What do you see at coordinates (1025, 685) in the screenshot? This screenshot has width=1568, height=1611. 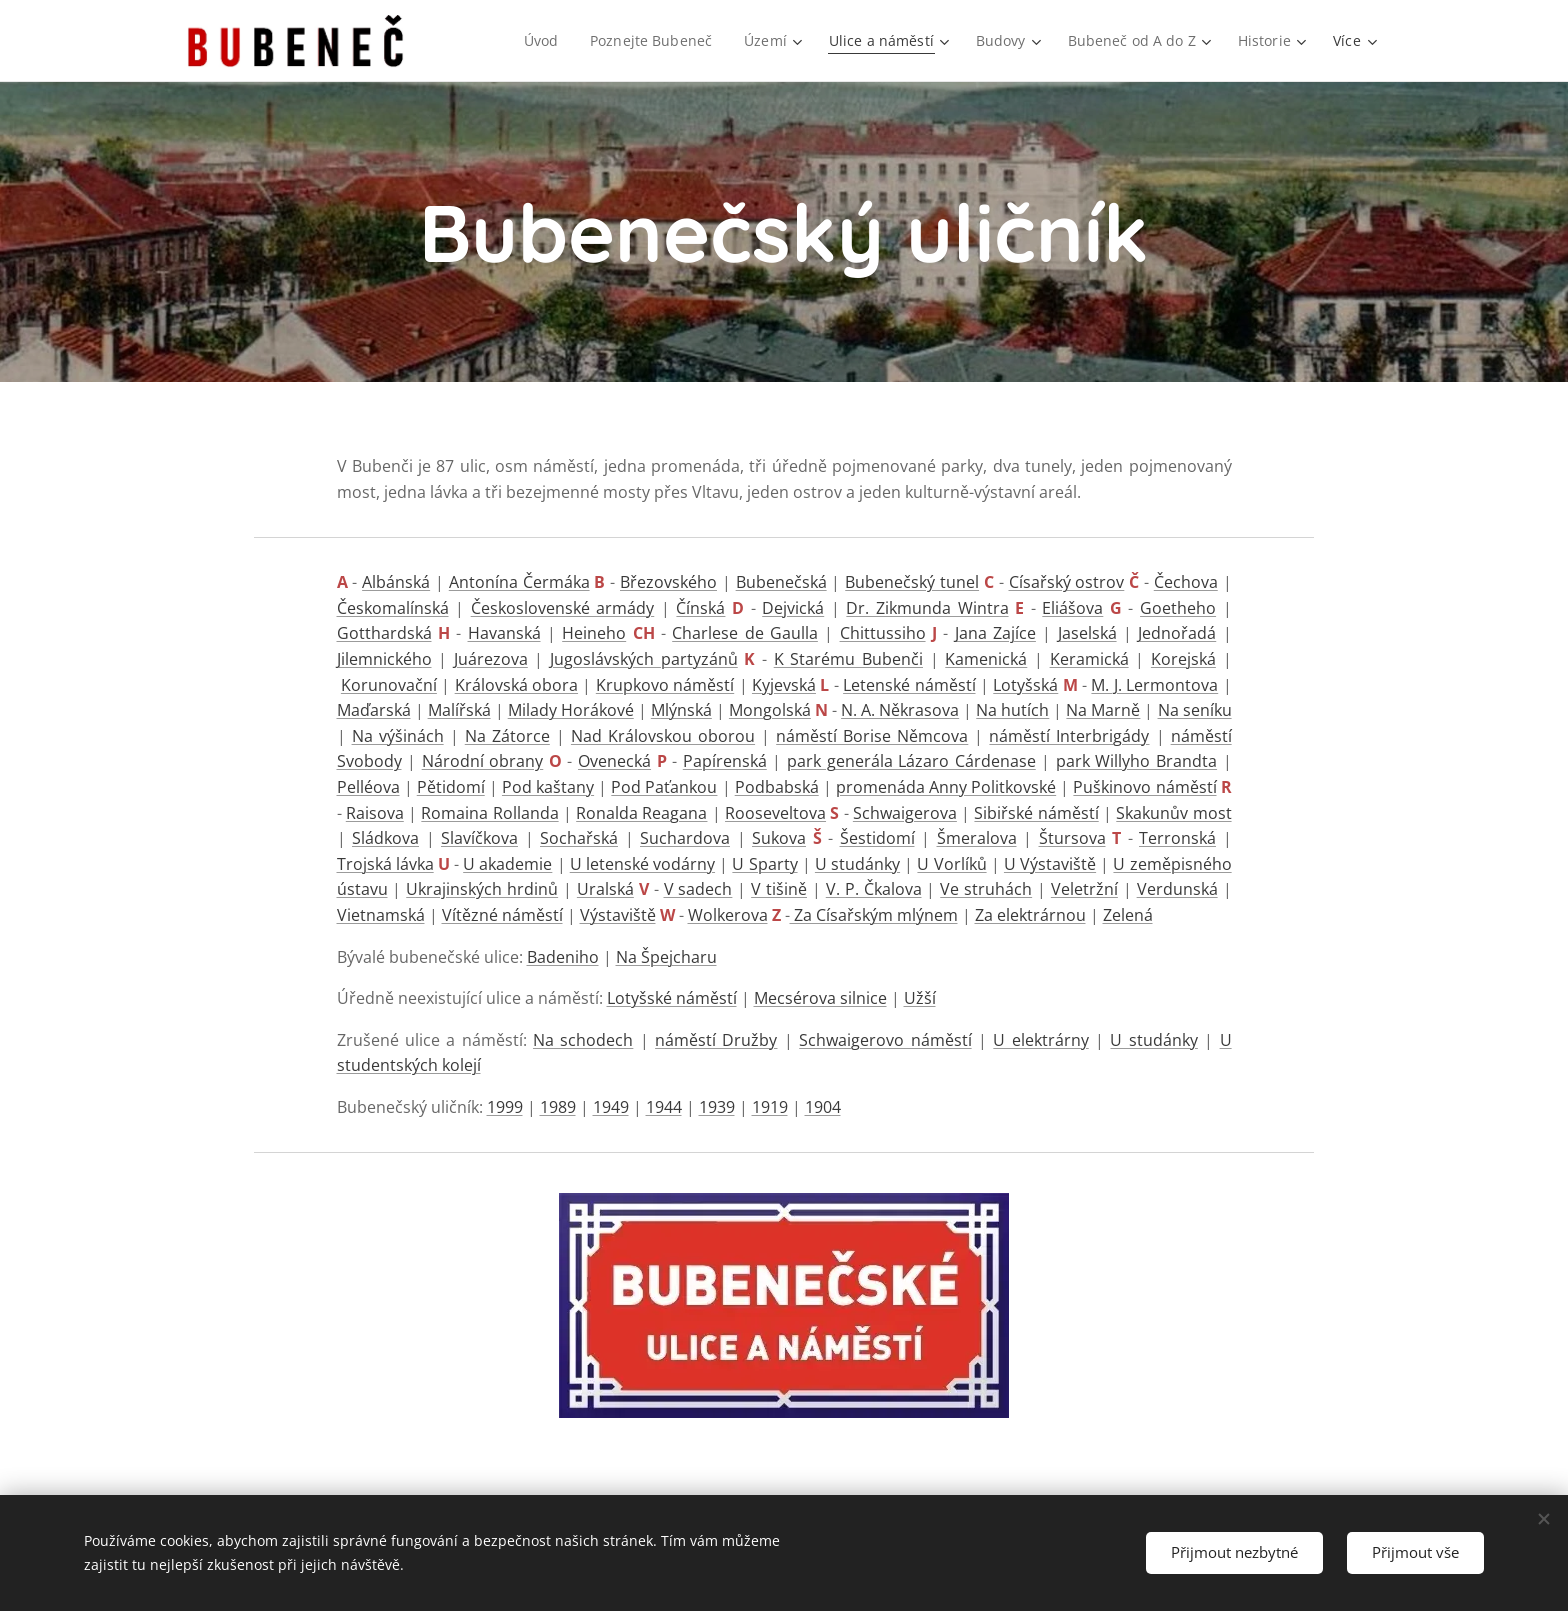 I see `Lotyšská` at bounding box center [1025, 685].